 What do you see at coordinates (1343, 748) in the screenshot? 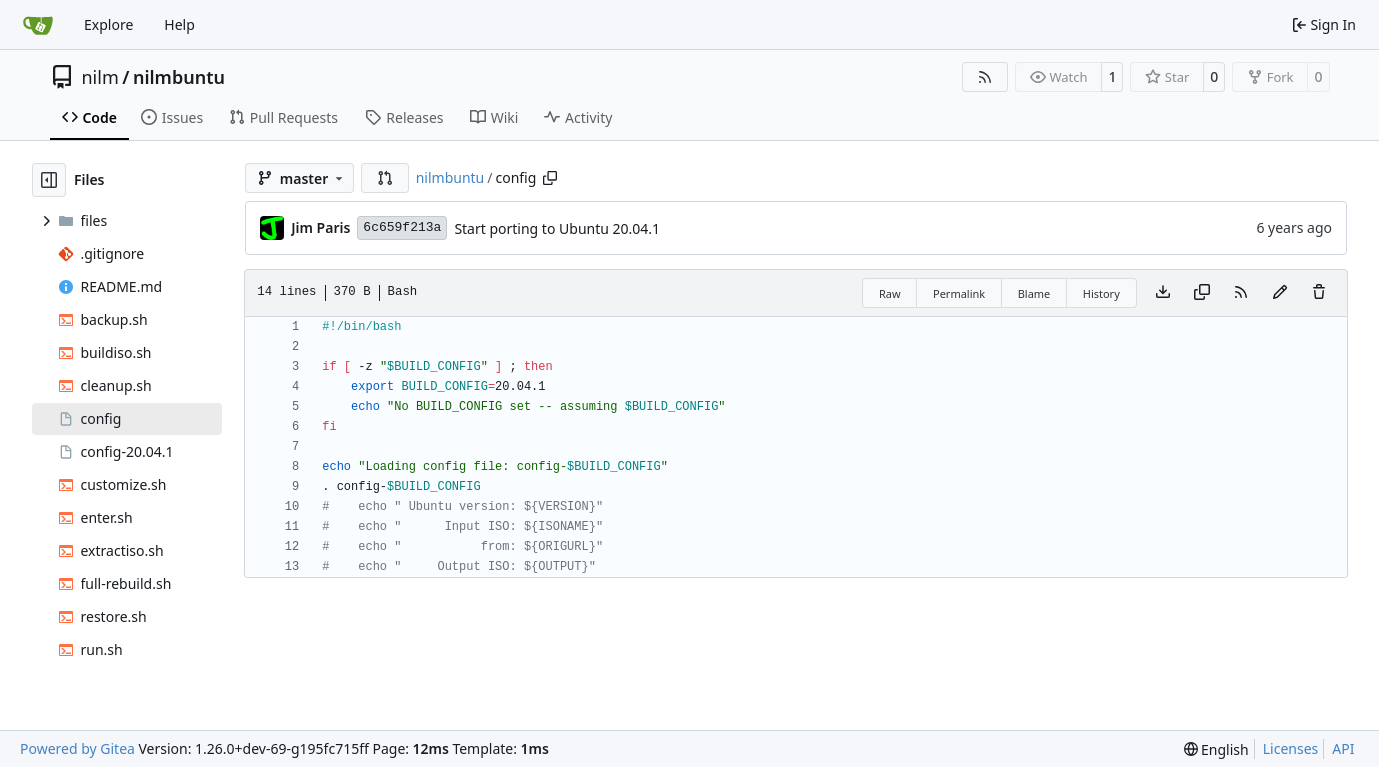
I see `API` at bounding box center [1343, 748].